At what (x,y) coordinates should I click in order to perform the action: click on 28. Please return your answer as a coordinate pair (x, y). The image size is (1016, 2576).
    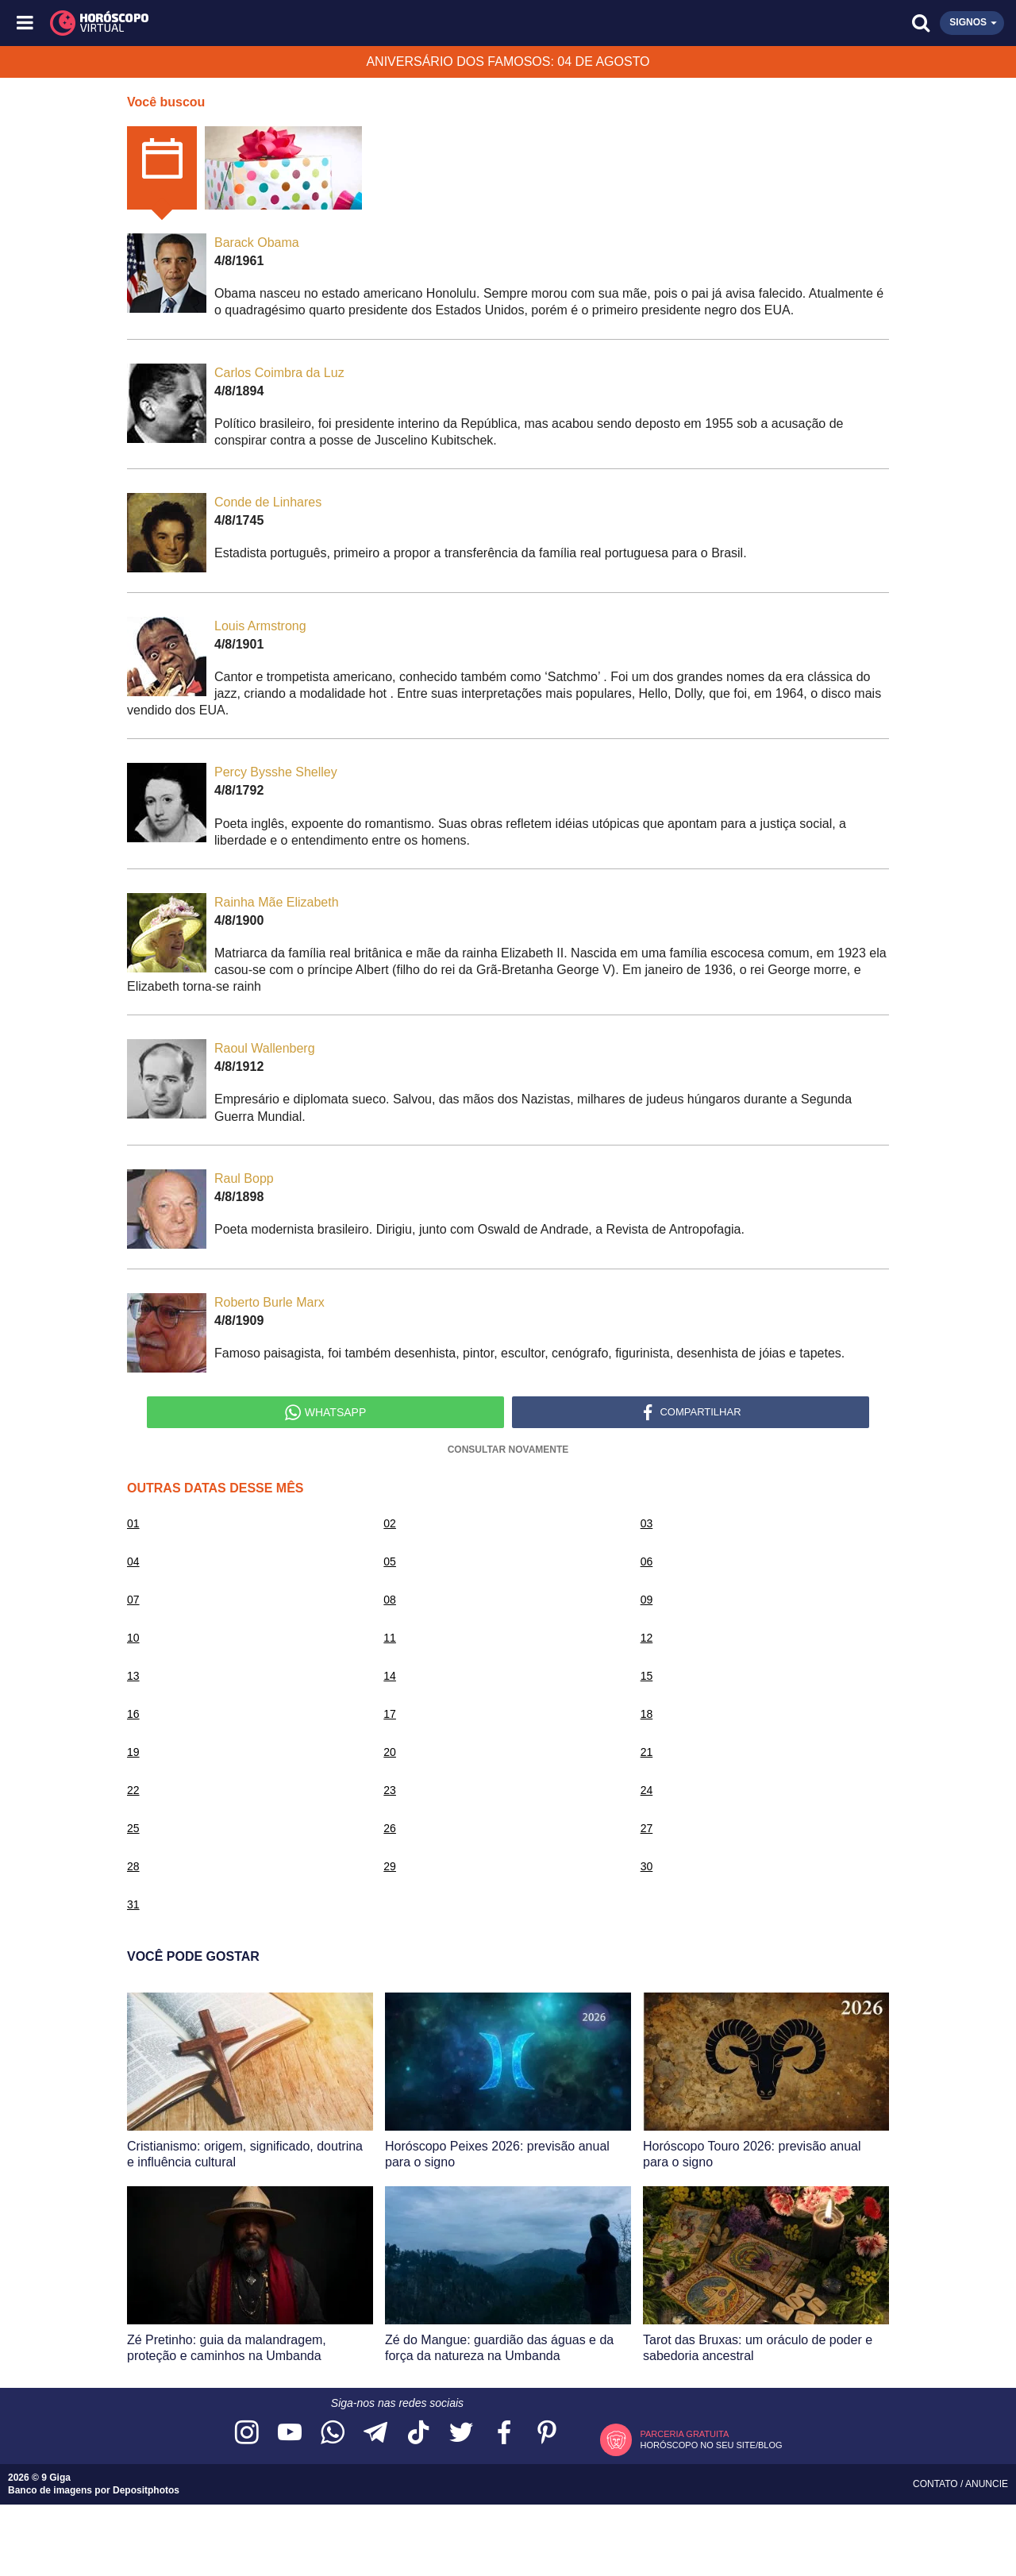
    Looking at the image, I should click on (133, 1866).